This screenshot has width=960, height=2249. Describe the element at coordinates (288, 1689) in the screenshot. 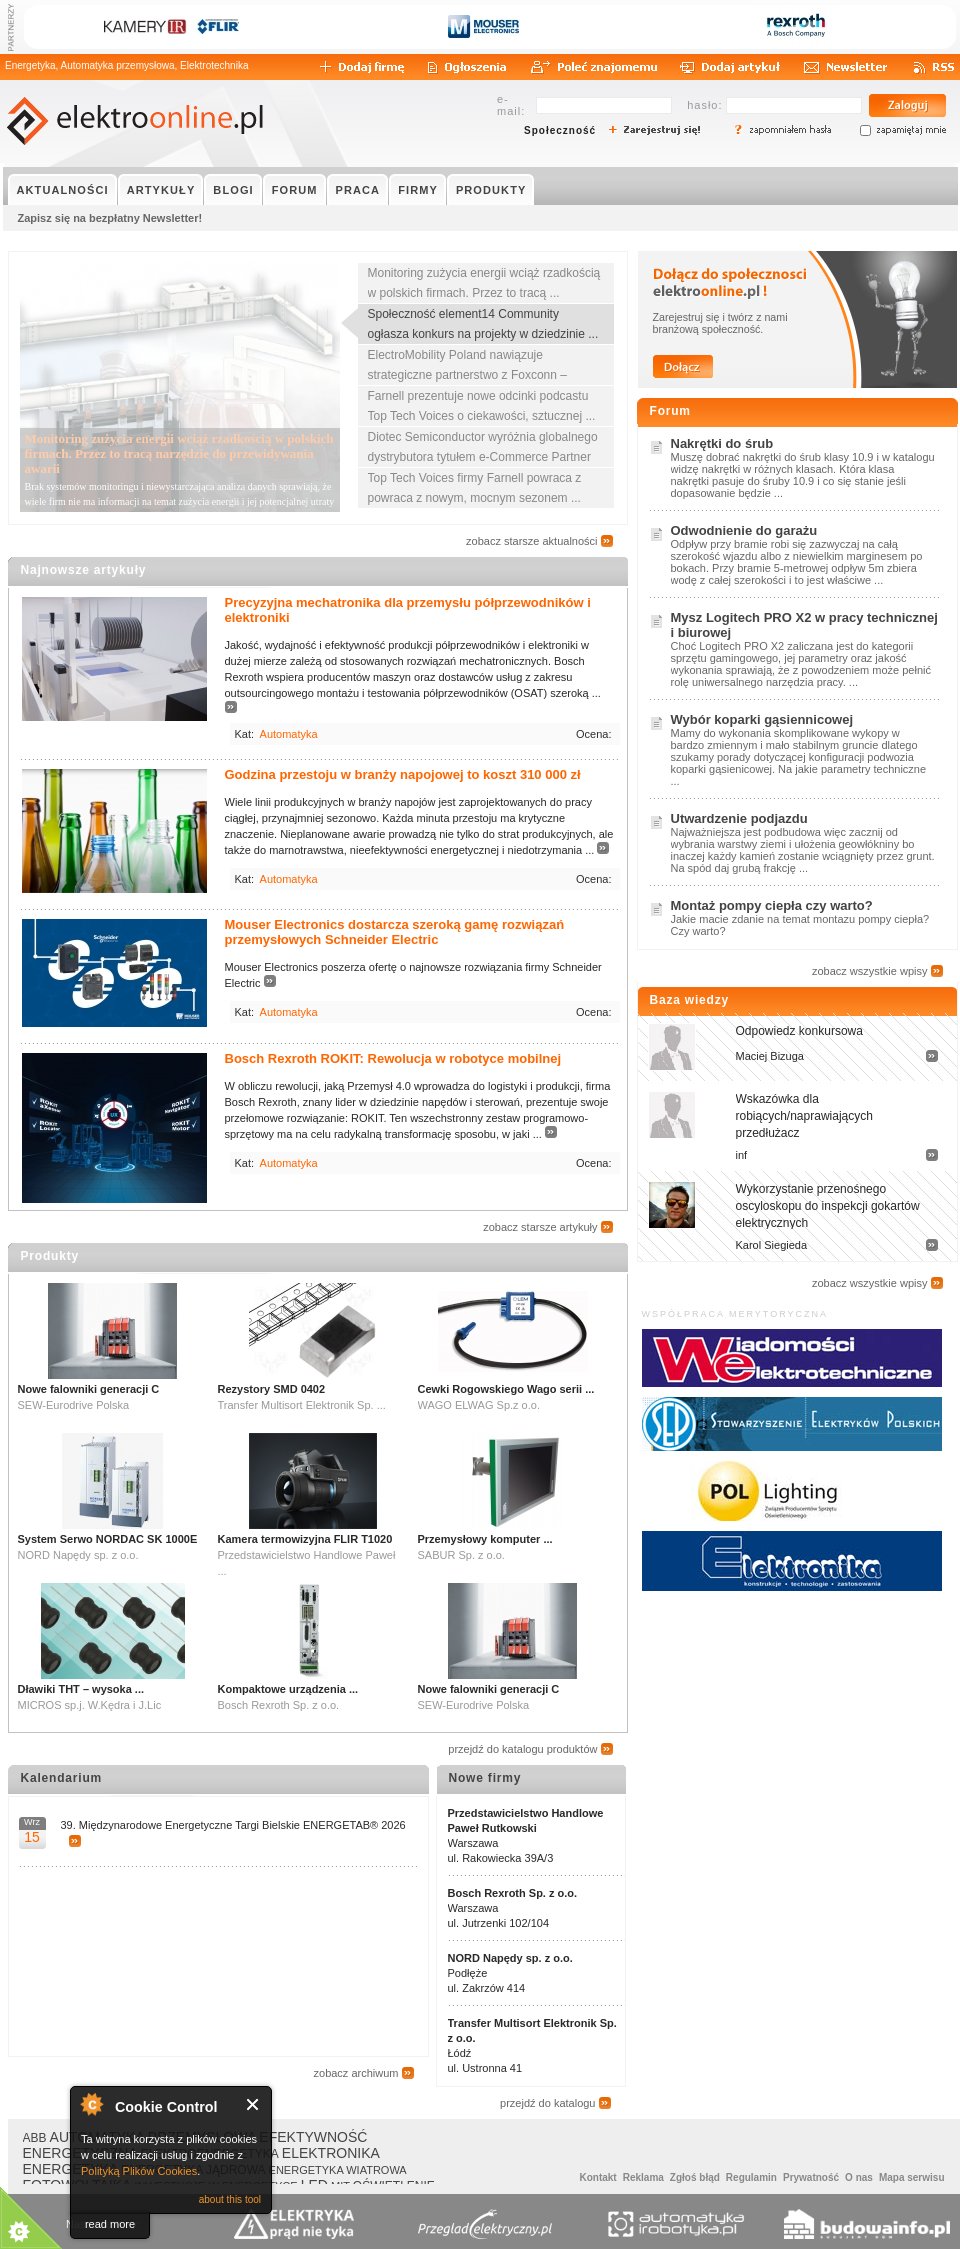

I see `Kompaktowe urządzenia ...` at that location.